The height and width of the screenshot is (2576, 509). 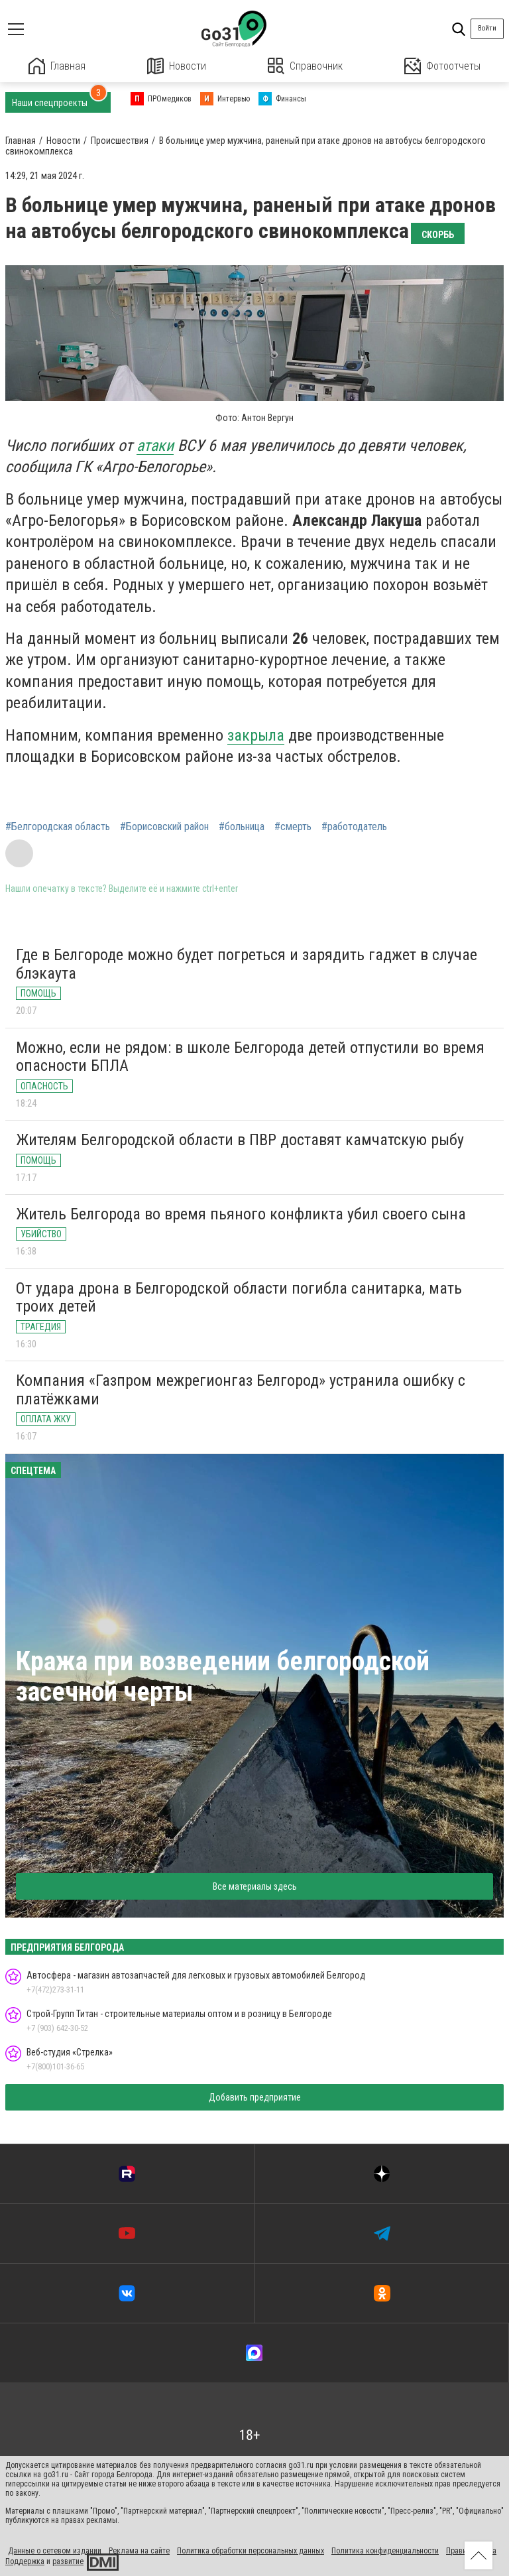 I want to click on закрыла, so click(x=255, y=735).